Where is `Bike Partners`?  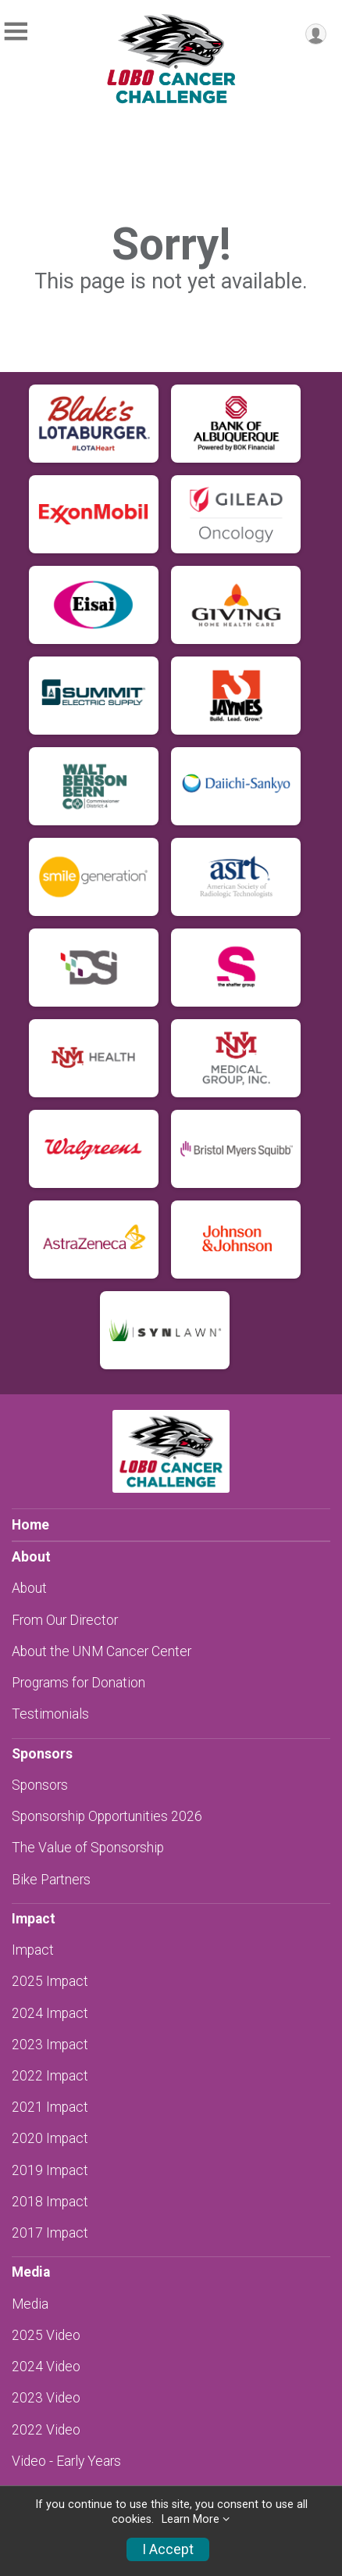 Bike Partners is located at coordinates (51, 1879).